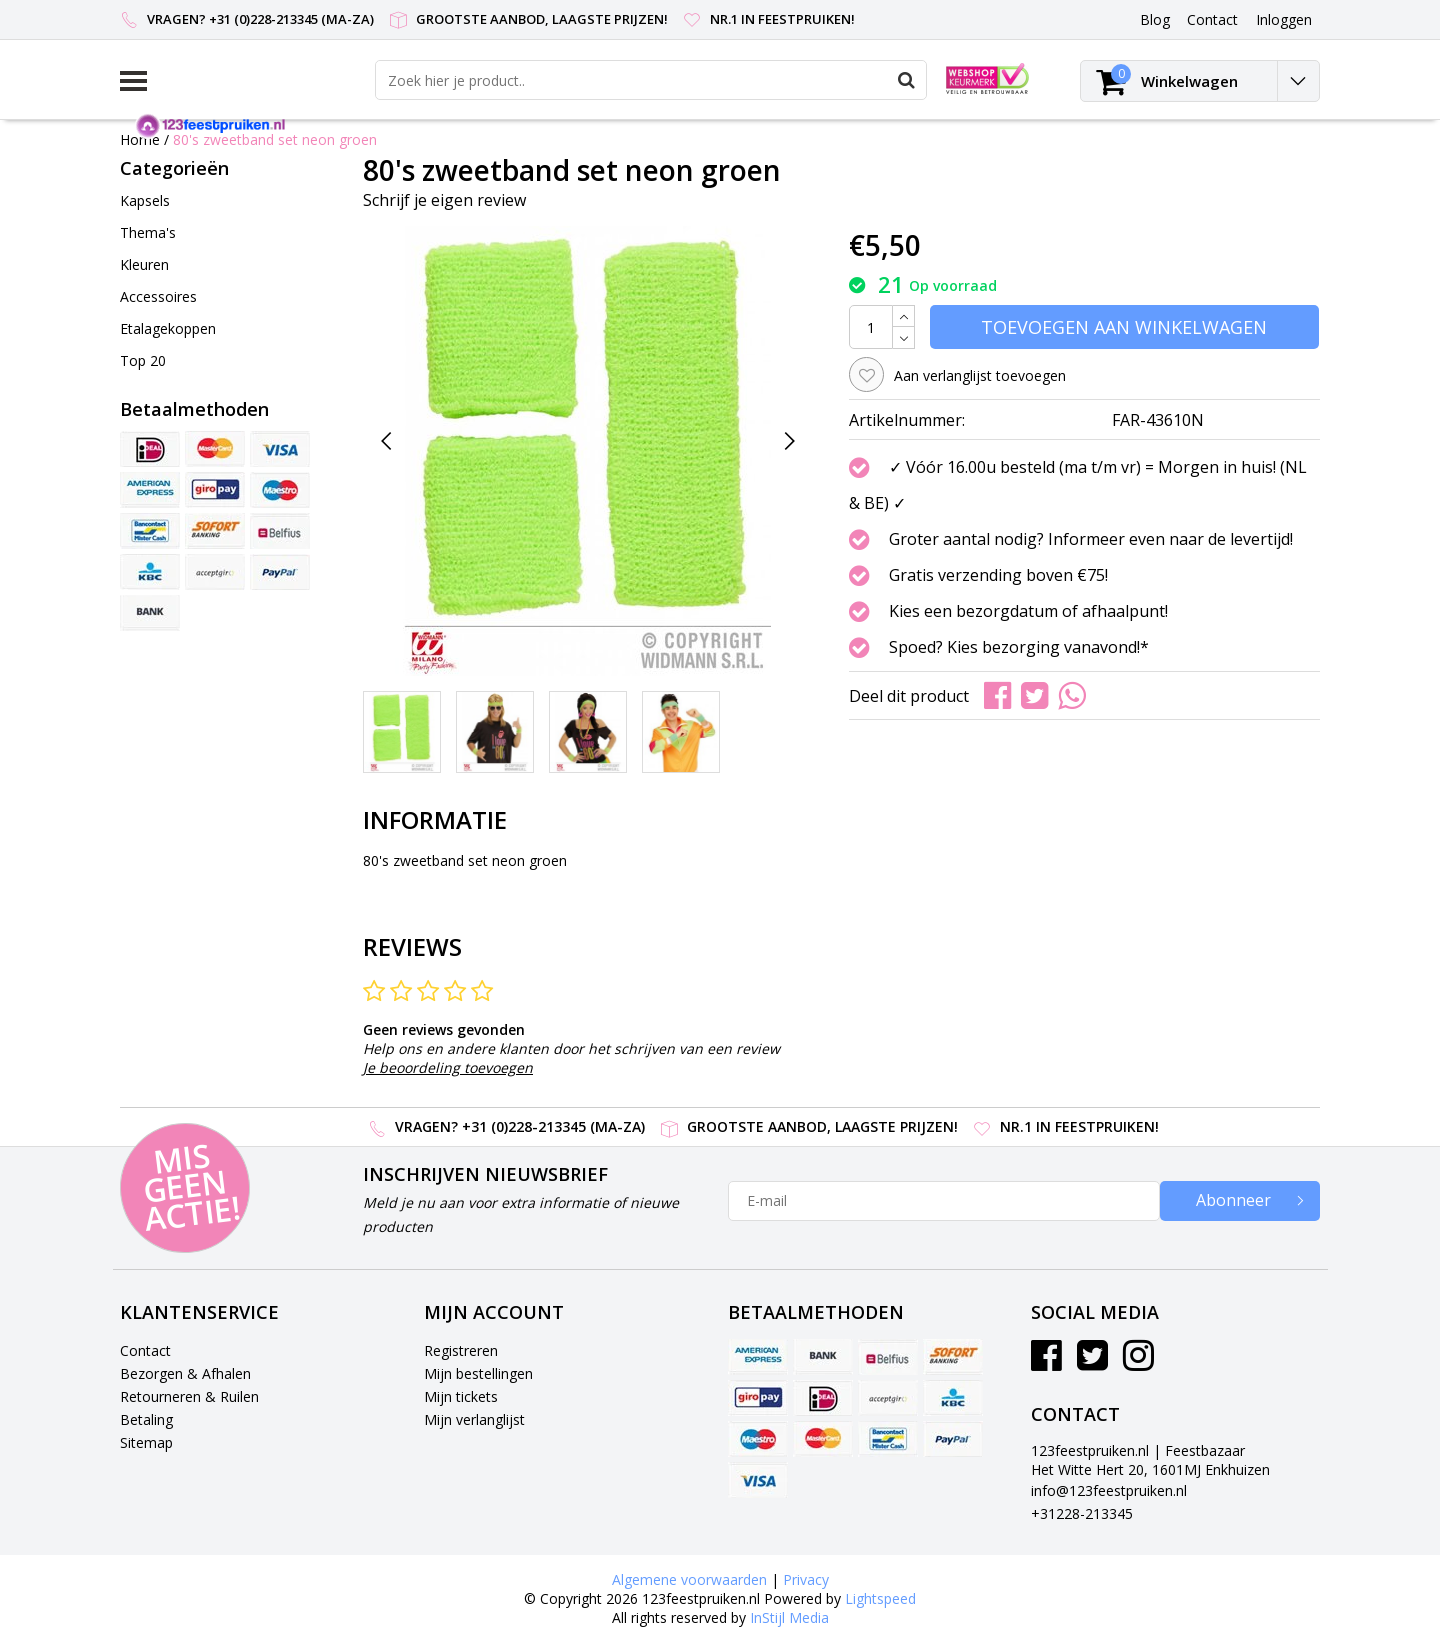 This screenshot has height=1642, width=1440. What do you see at coordinates (1019, 647) in the screenshot?
I see `Spoed? Kies bezorging vanavond!*` at bounding box center [1019, 647].